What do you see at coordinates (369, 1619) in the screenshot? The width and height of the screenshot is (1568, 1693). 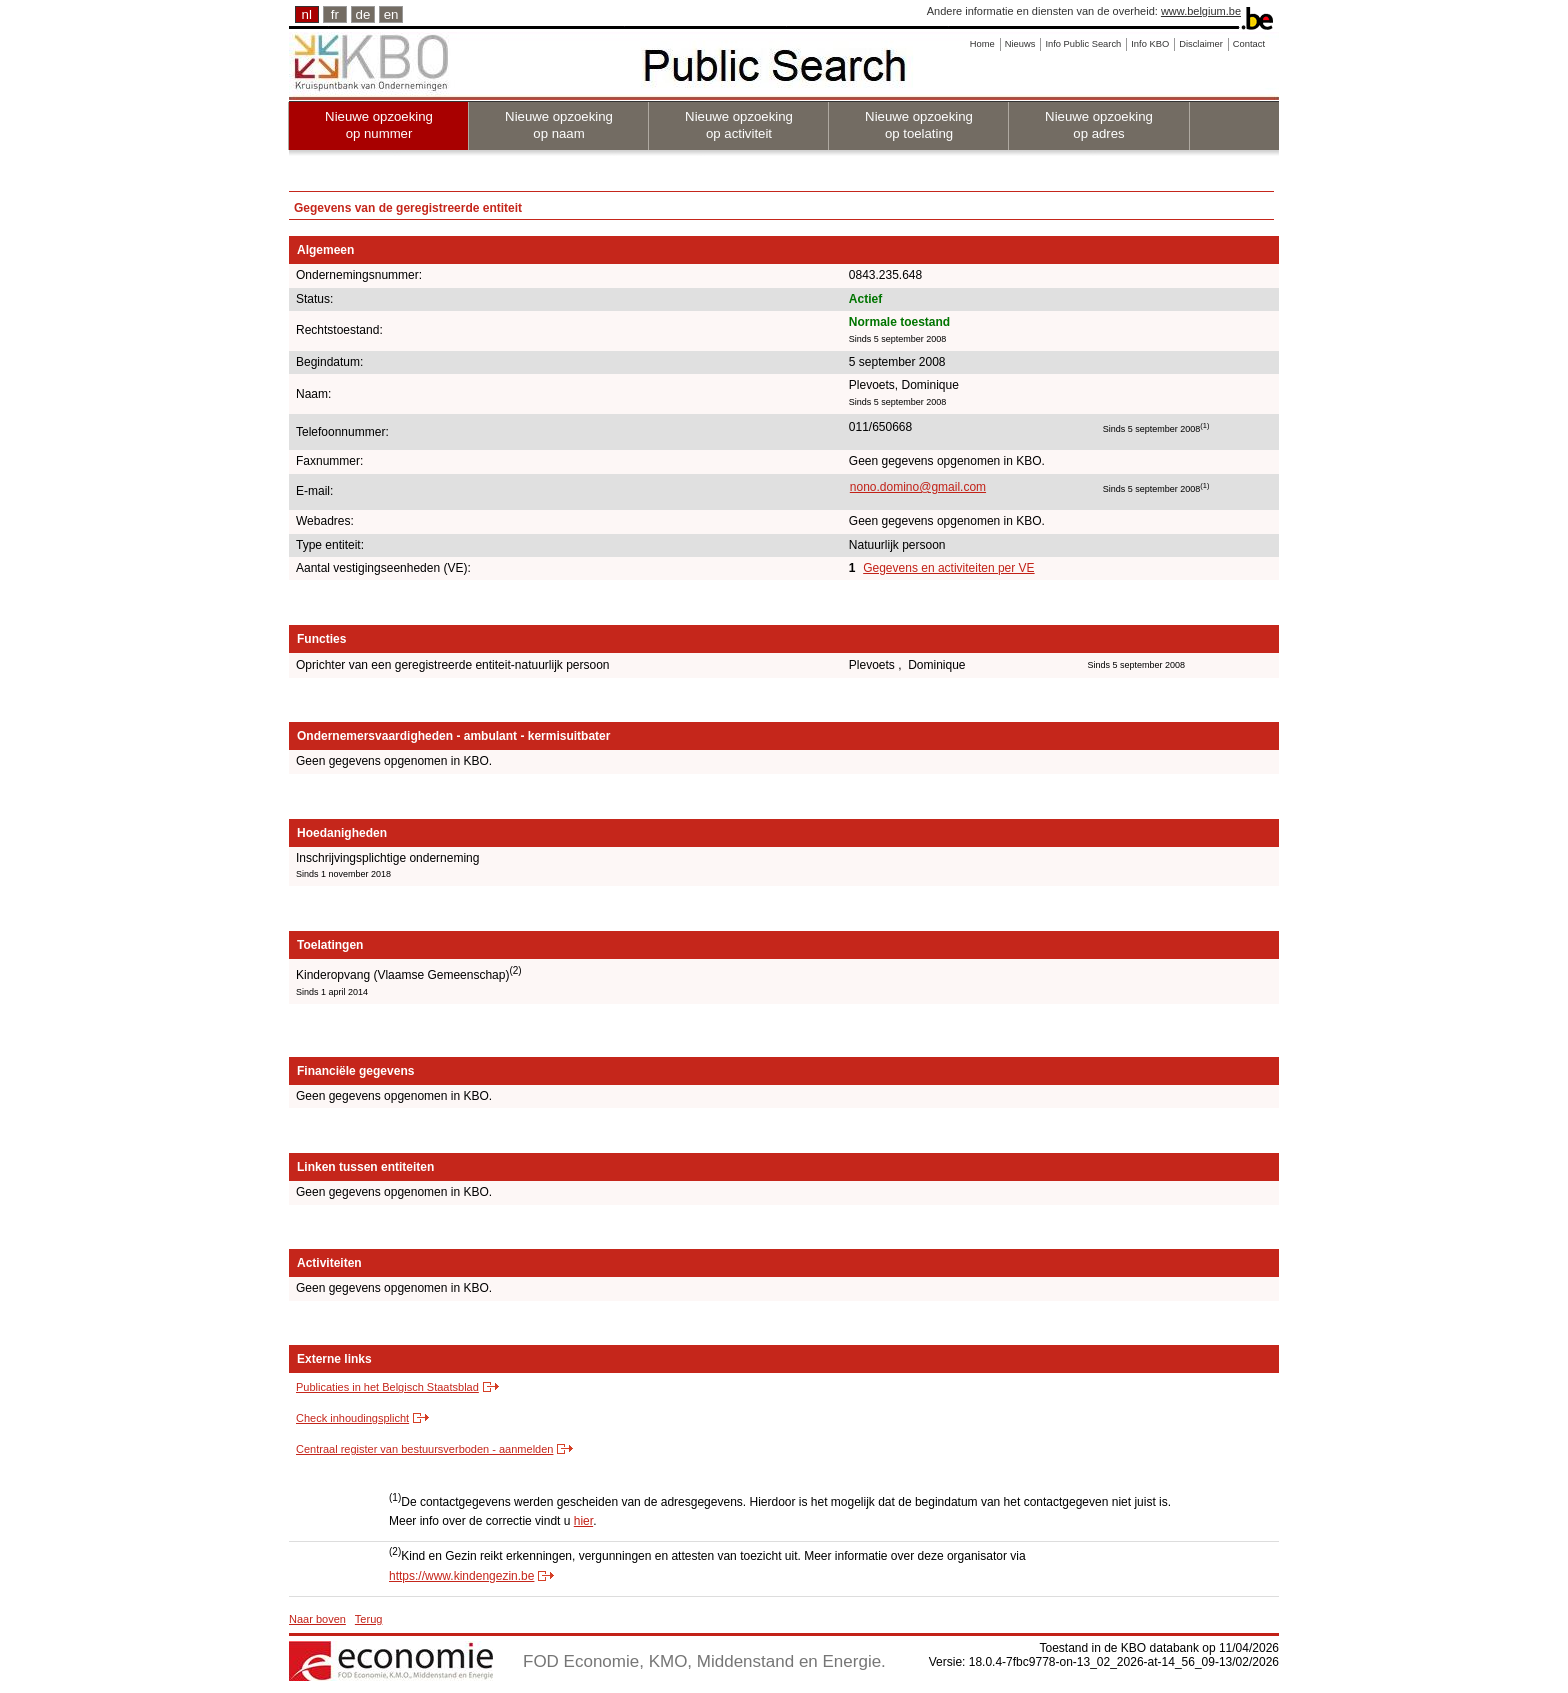 I see `Terug` at bounding box center [369, 1619].